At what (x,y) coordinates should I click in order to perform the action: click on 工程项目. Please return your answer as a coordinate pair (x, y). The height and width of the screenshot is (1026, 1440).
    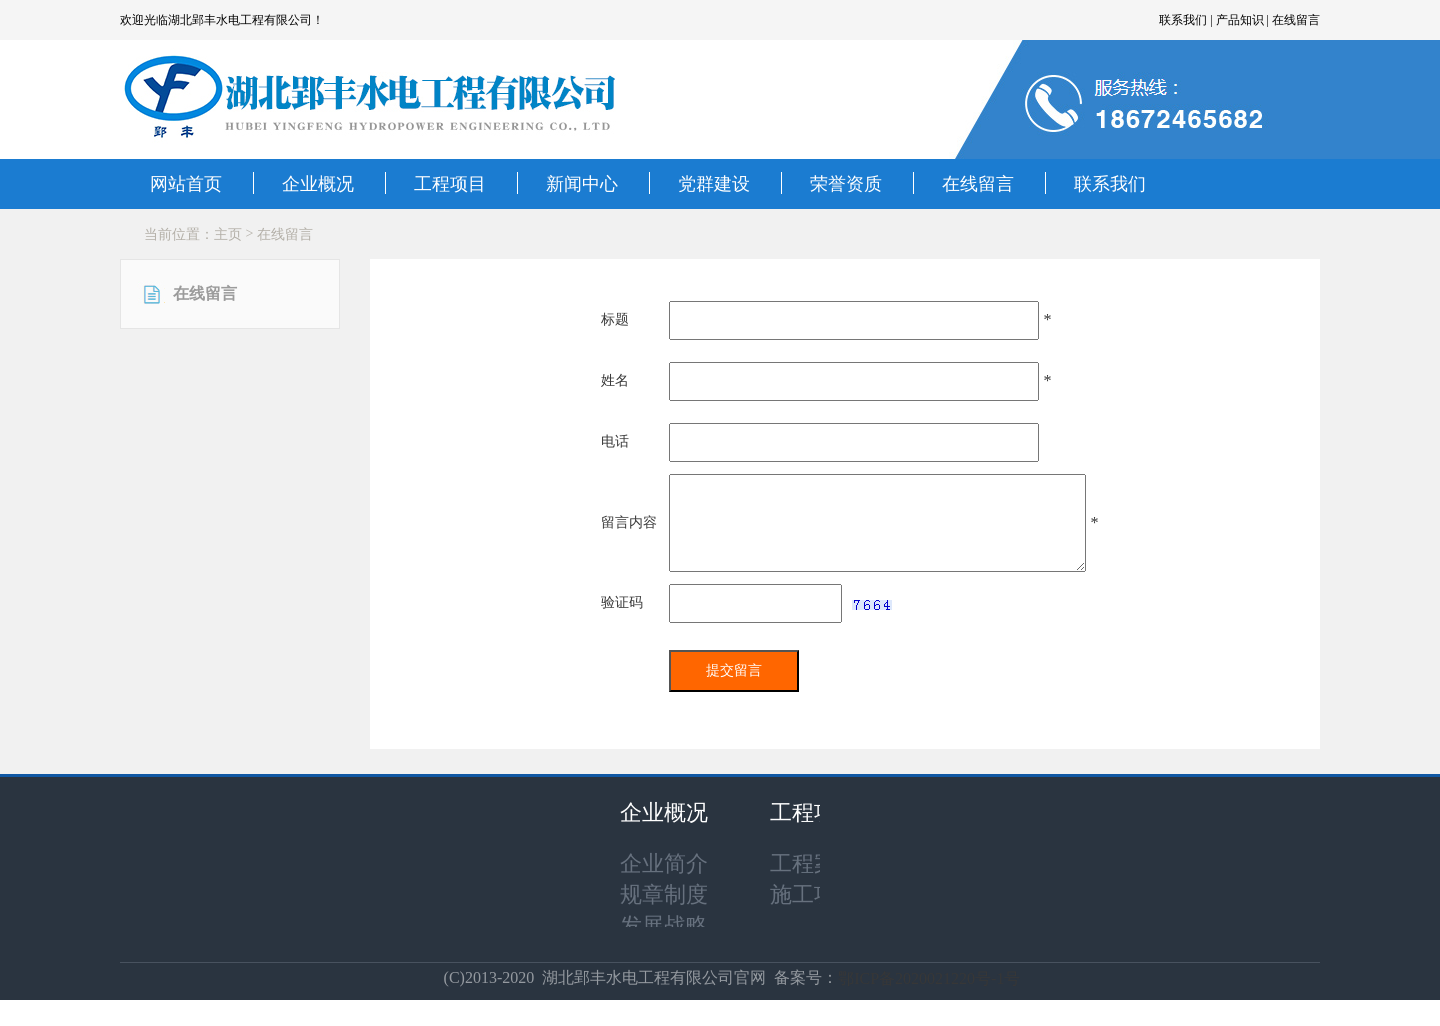
    Looking at the image, I should click on (450, 184).